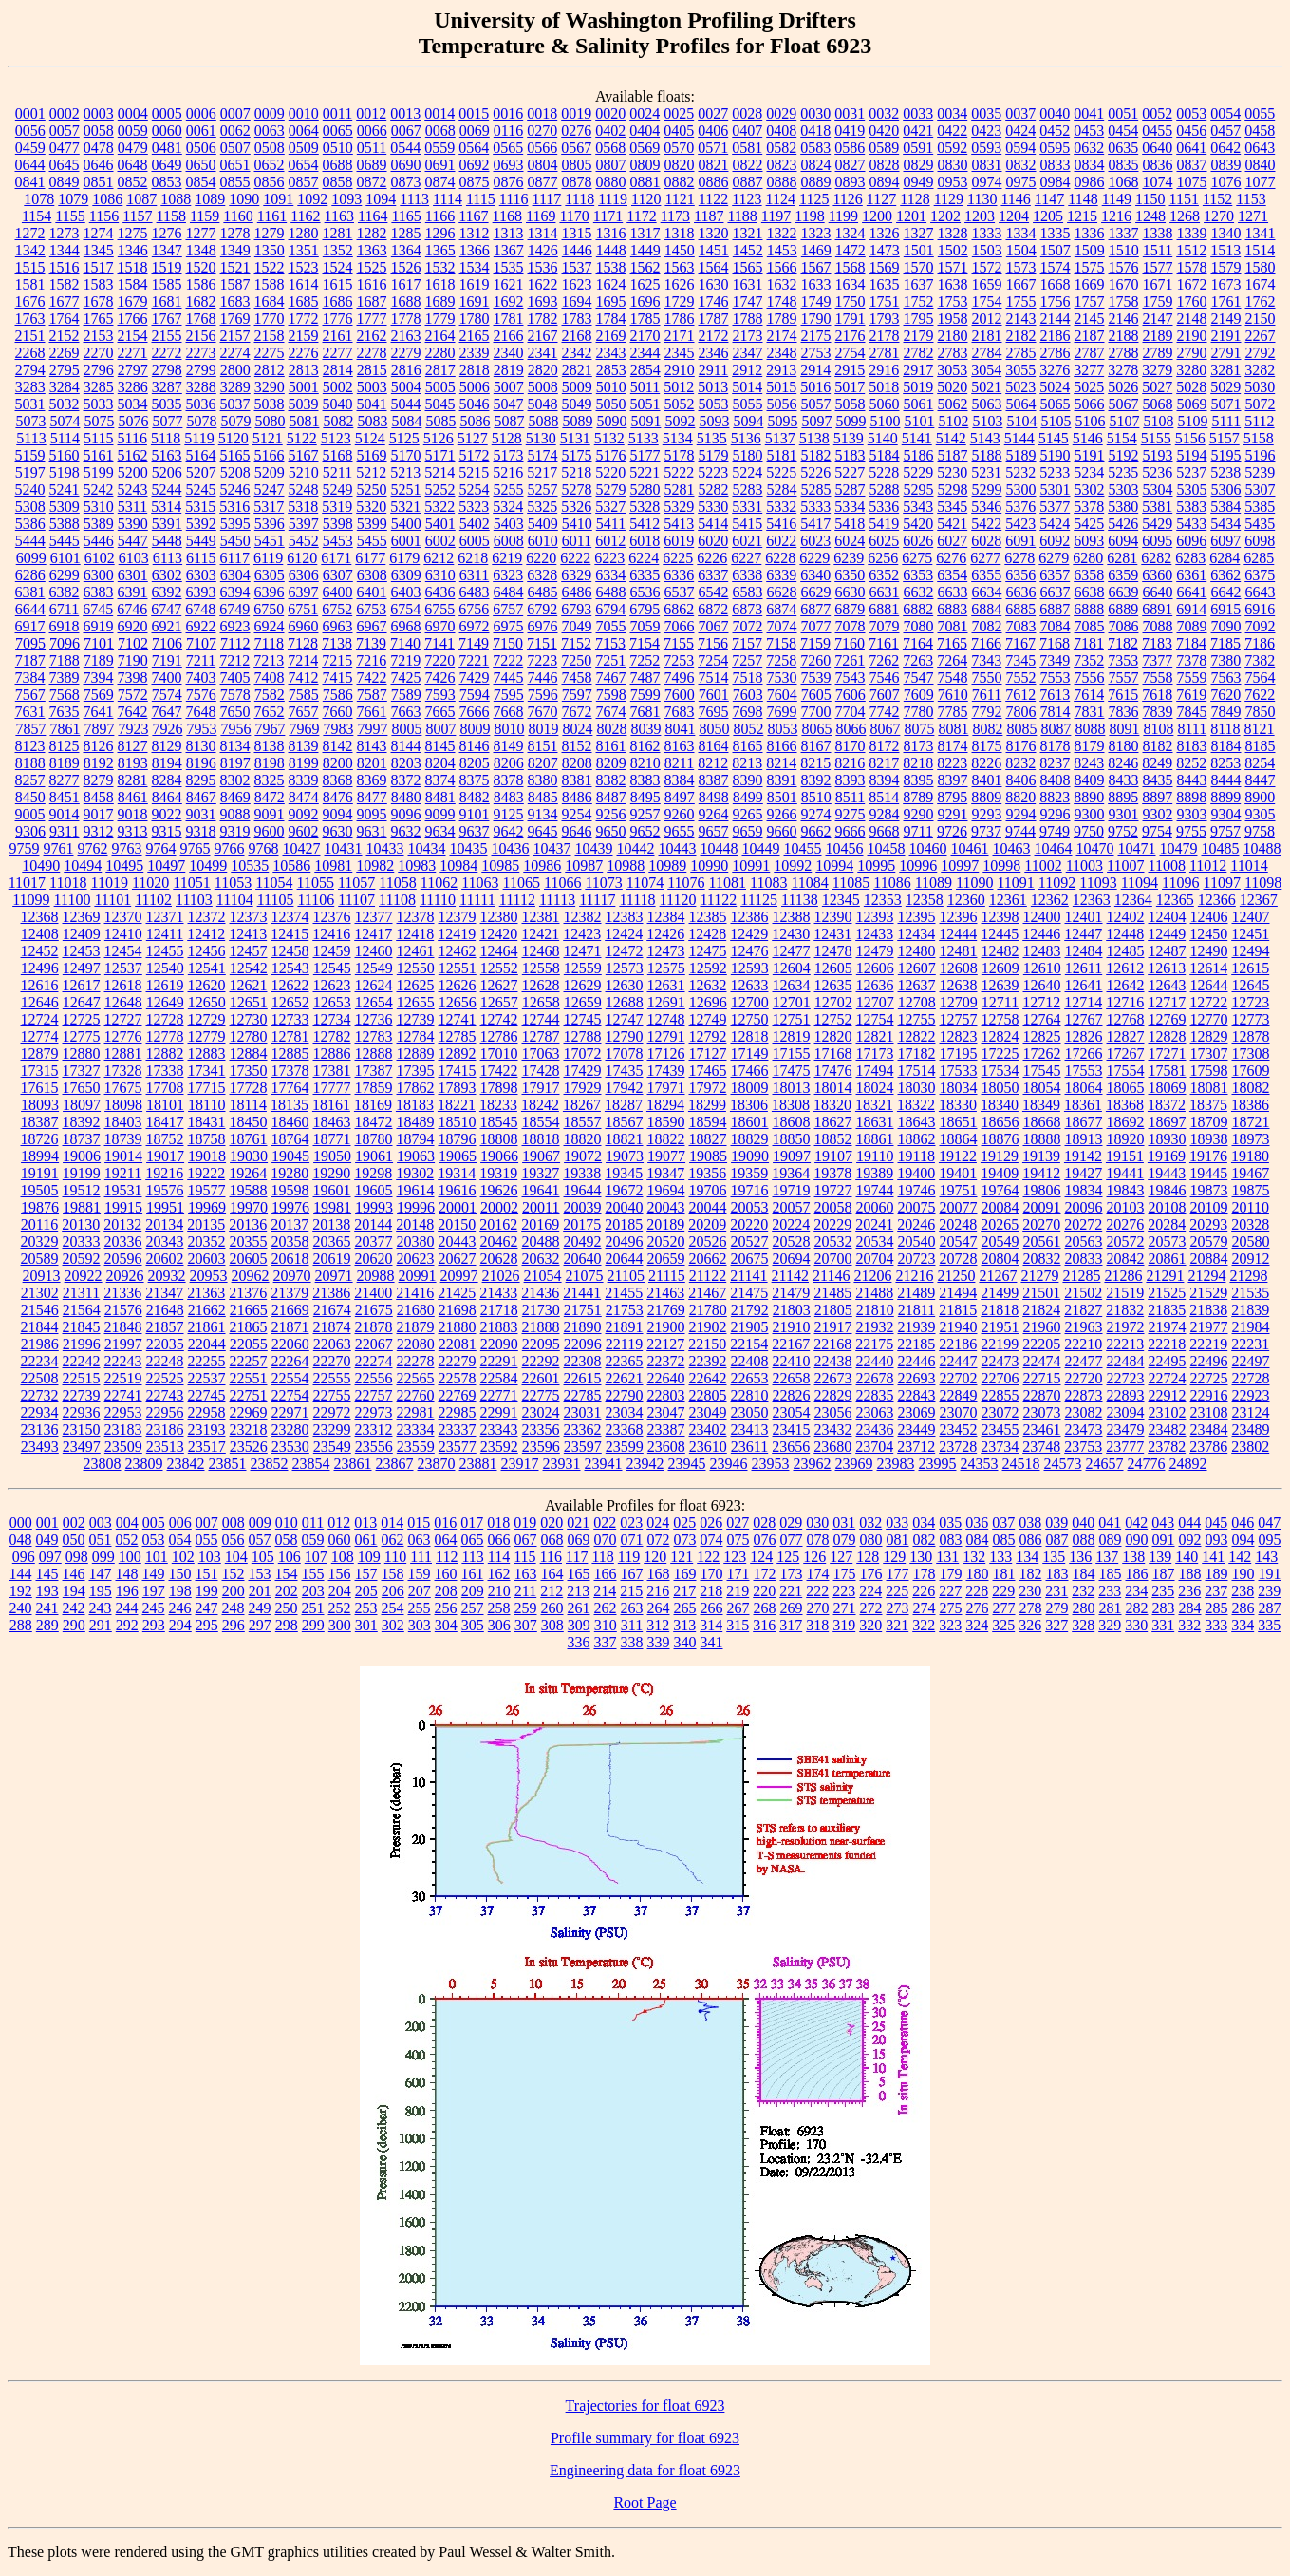  I want to click on 1584, so click(133, 284).